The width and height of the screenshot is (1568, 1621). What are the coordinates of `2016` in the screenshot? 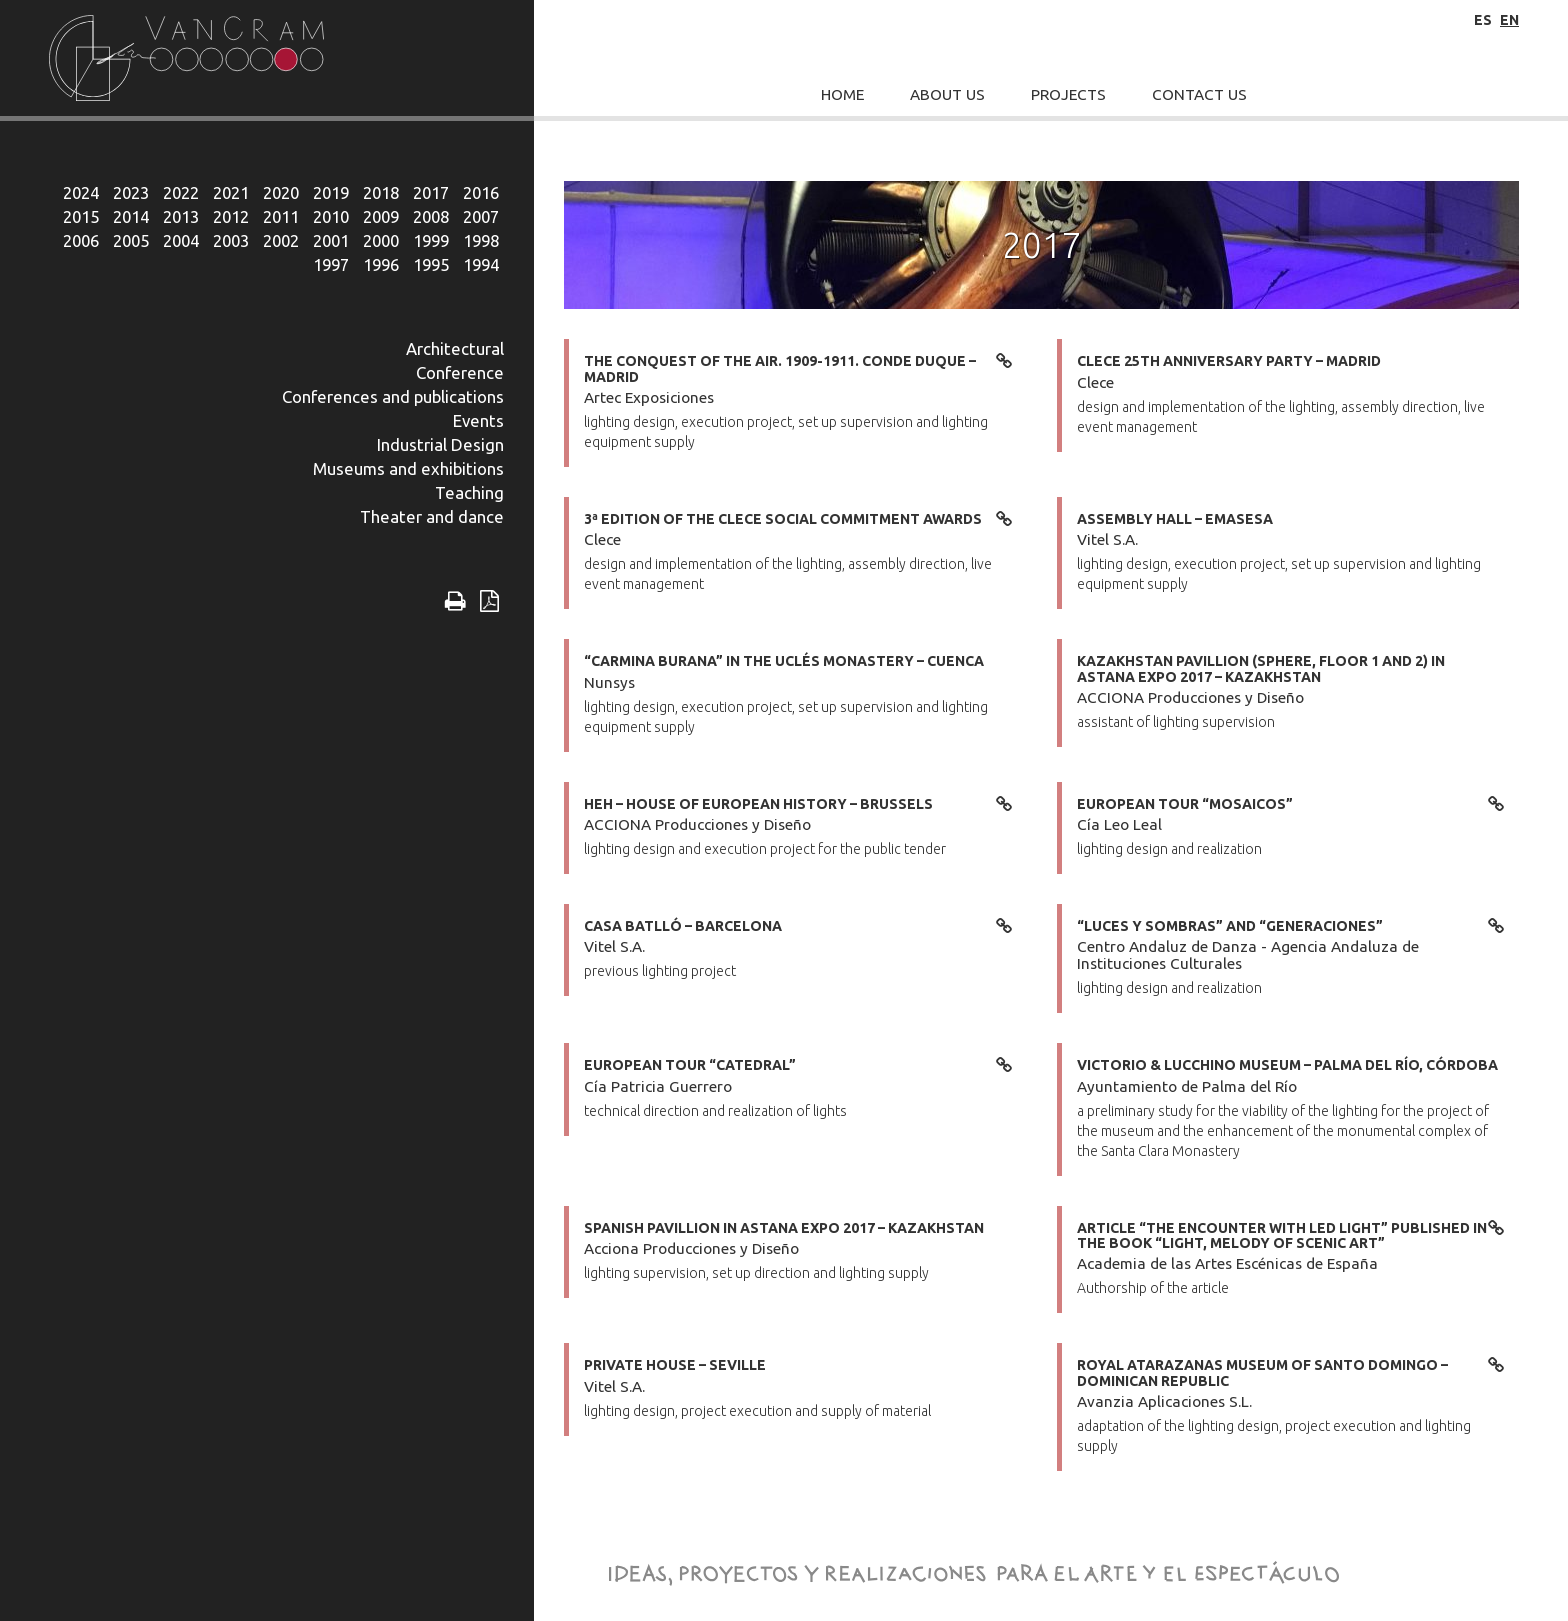 It's located at (481, 192).